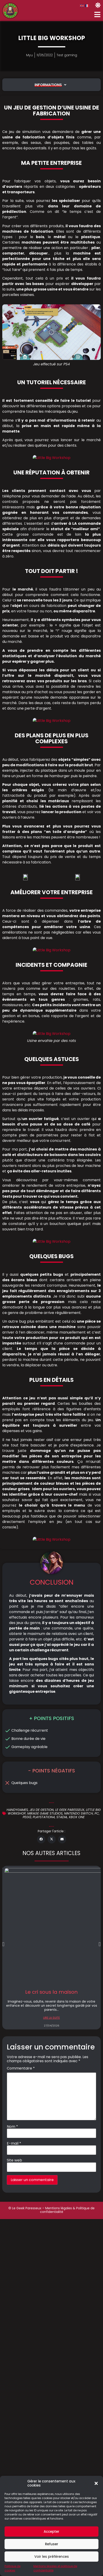  I want to click on LIRE LA SUITE, so click(51, 1963).